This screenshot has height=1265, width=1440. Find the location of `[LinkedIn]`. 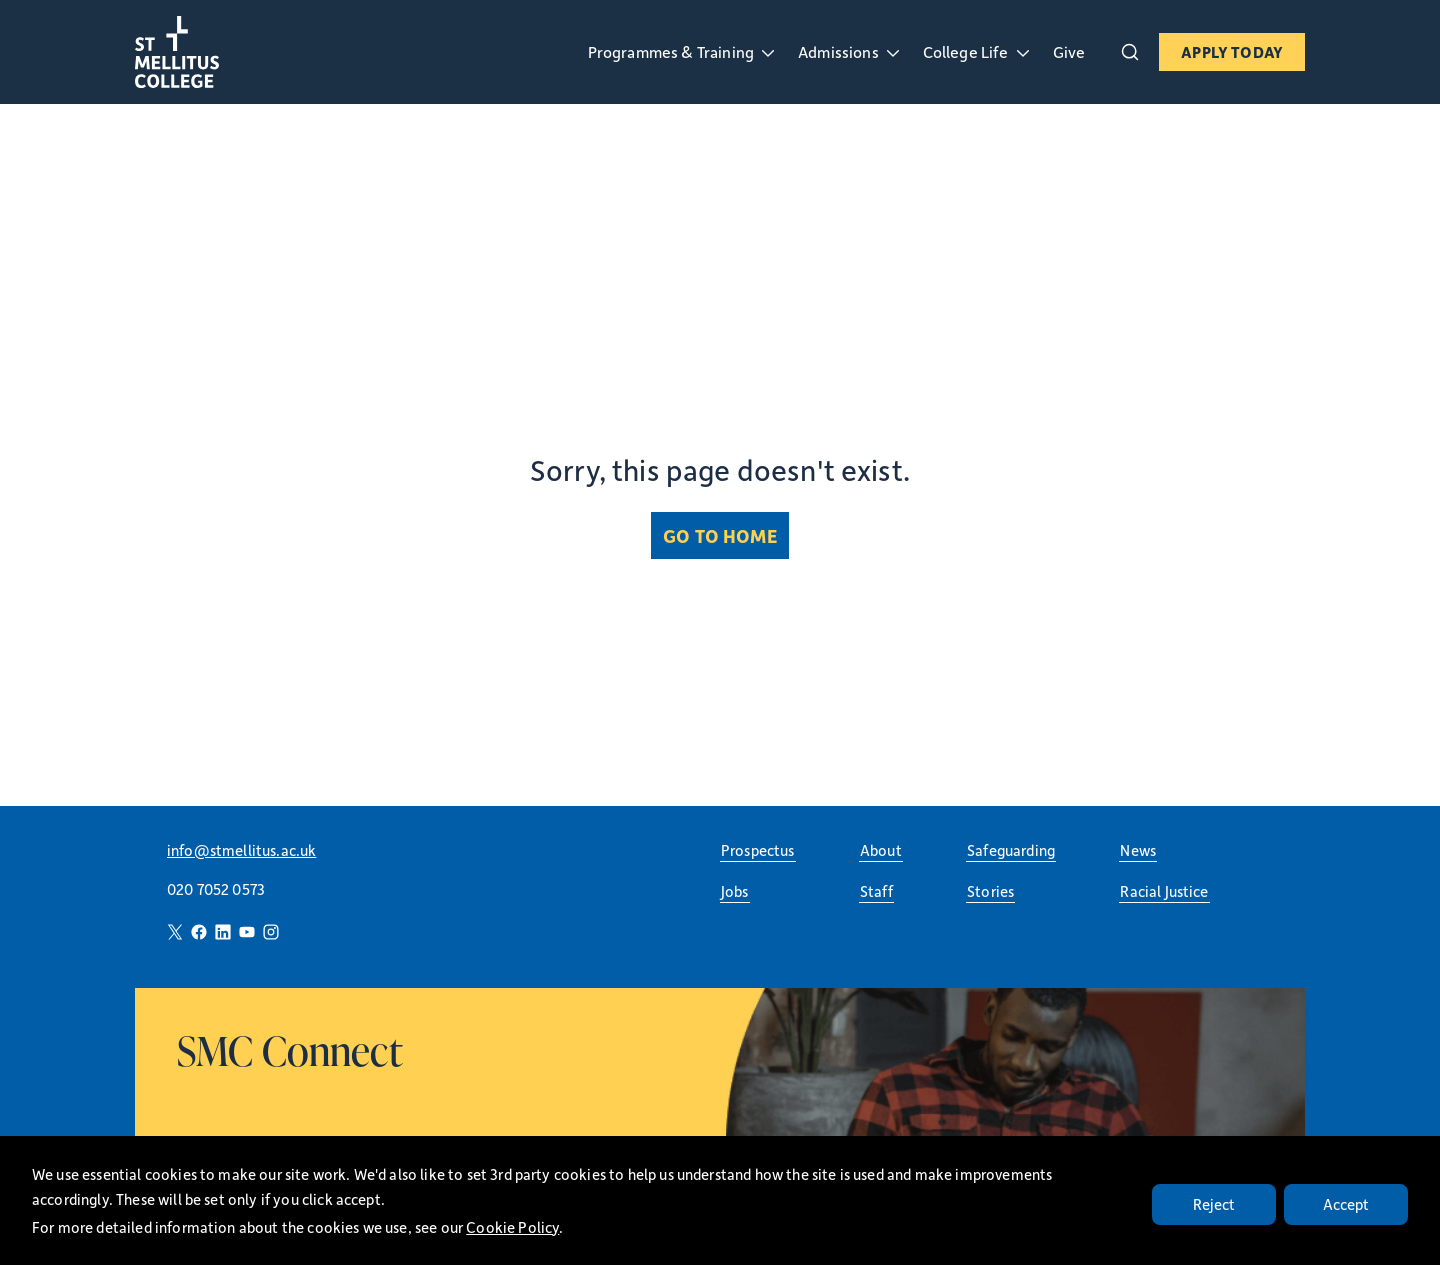

[LinkedIn] is located at coordinates (223, 932).